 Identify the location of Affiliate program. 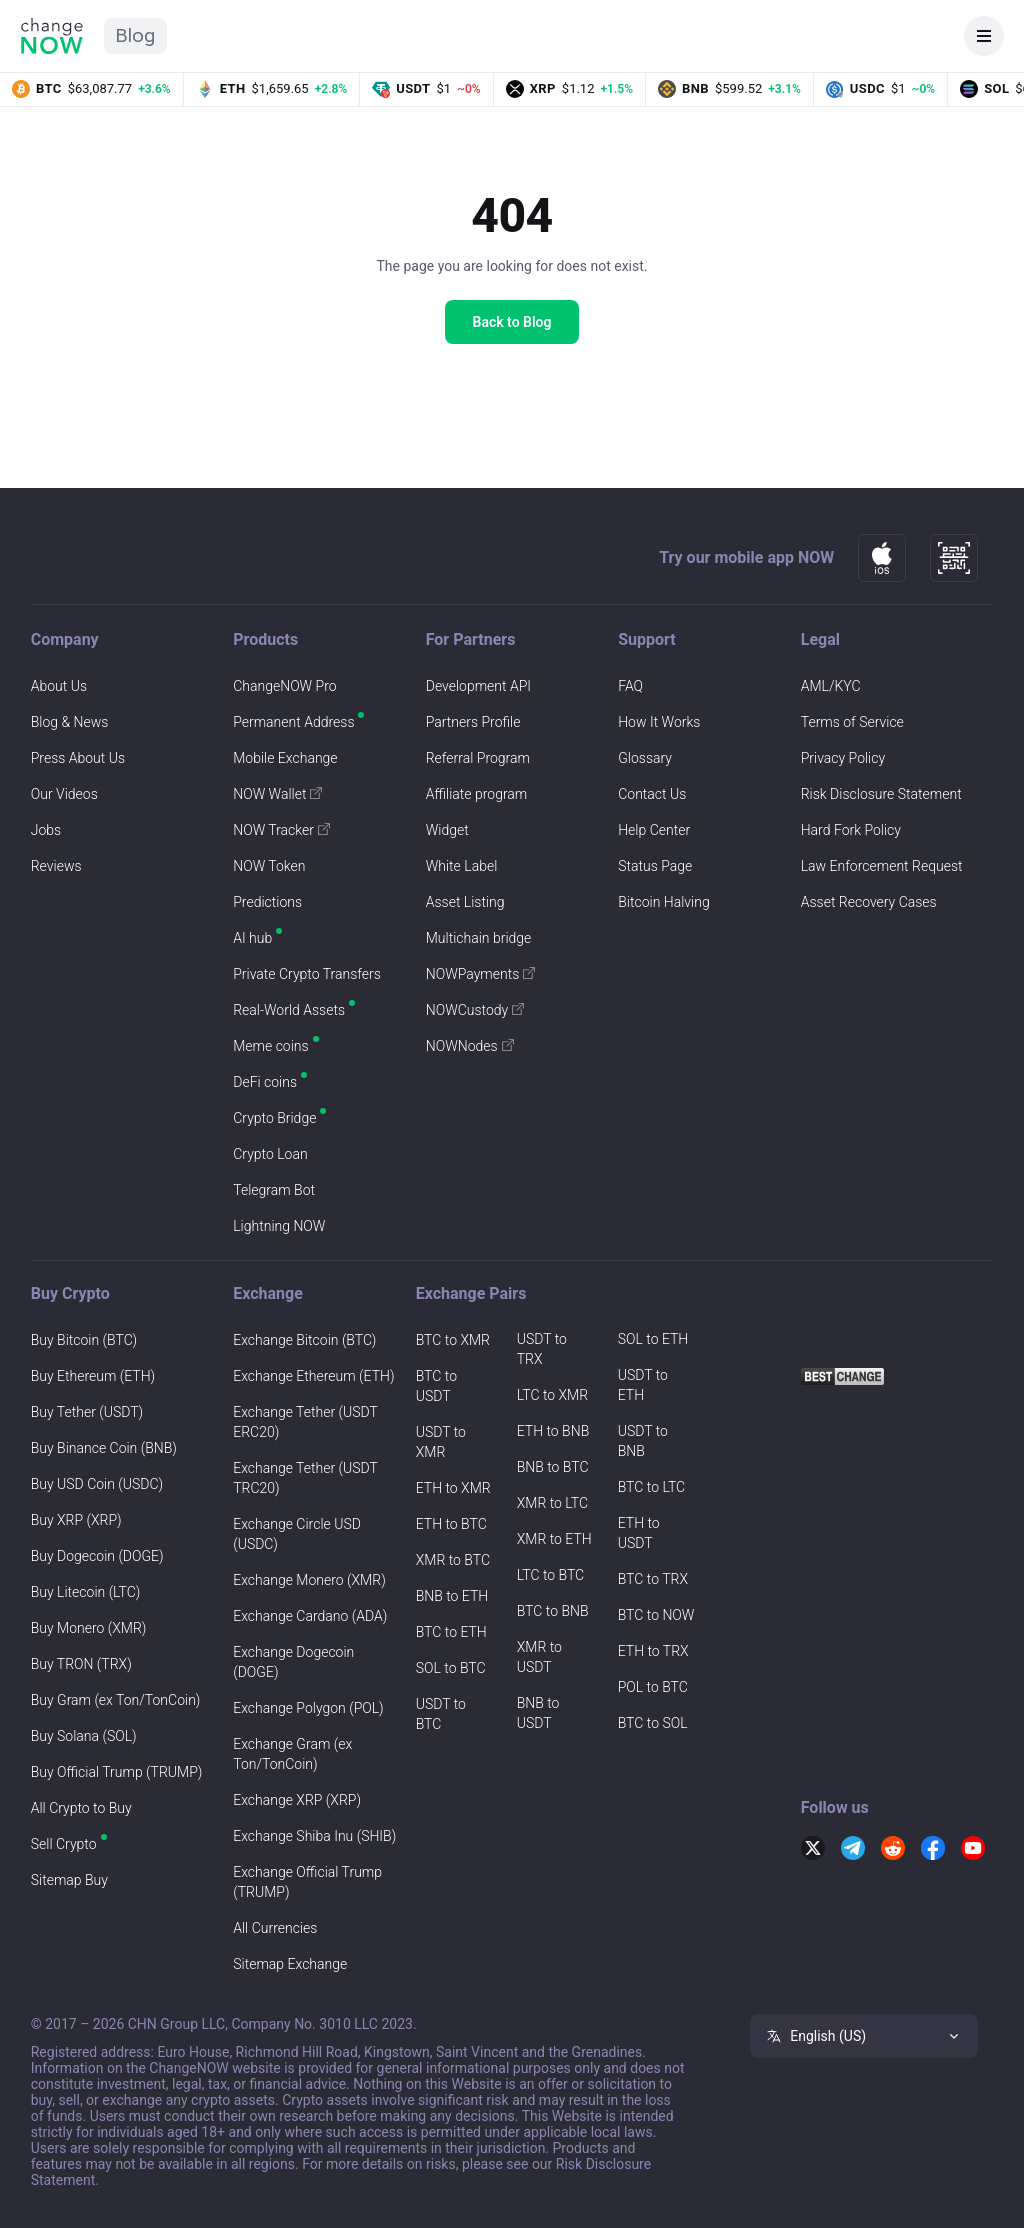
(477, 794).